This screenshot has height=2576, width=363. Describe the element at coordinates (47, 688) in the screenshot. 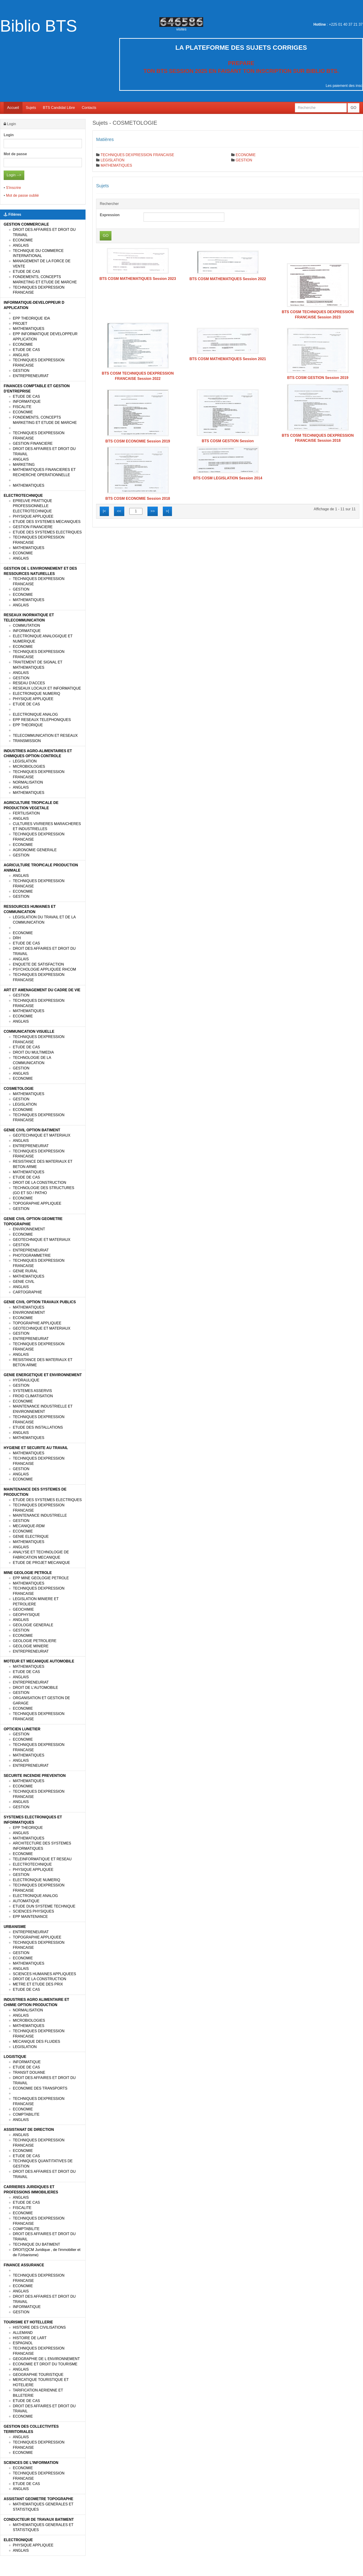

I see `RESEAUX LOCAUX ET INFORMATIQUE` at that location.